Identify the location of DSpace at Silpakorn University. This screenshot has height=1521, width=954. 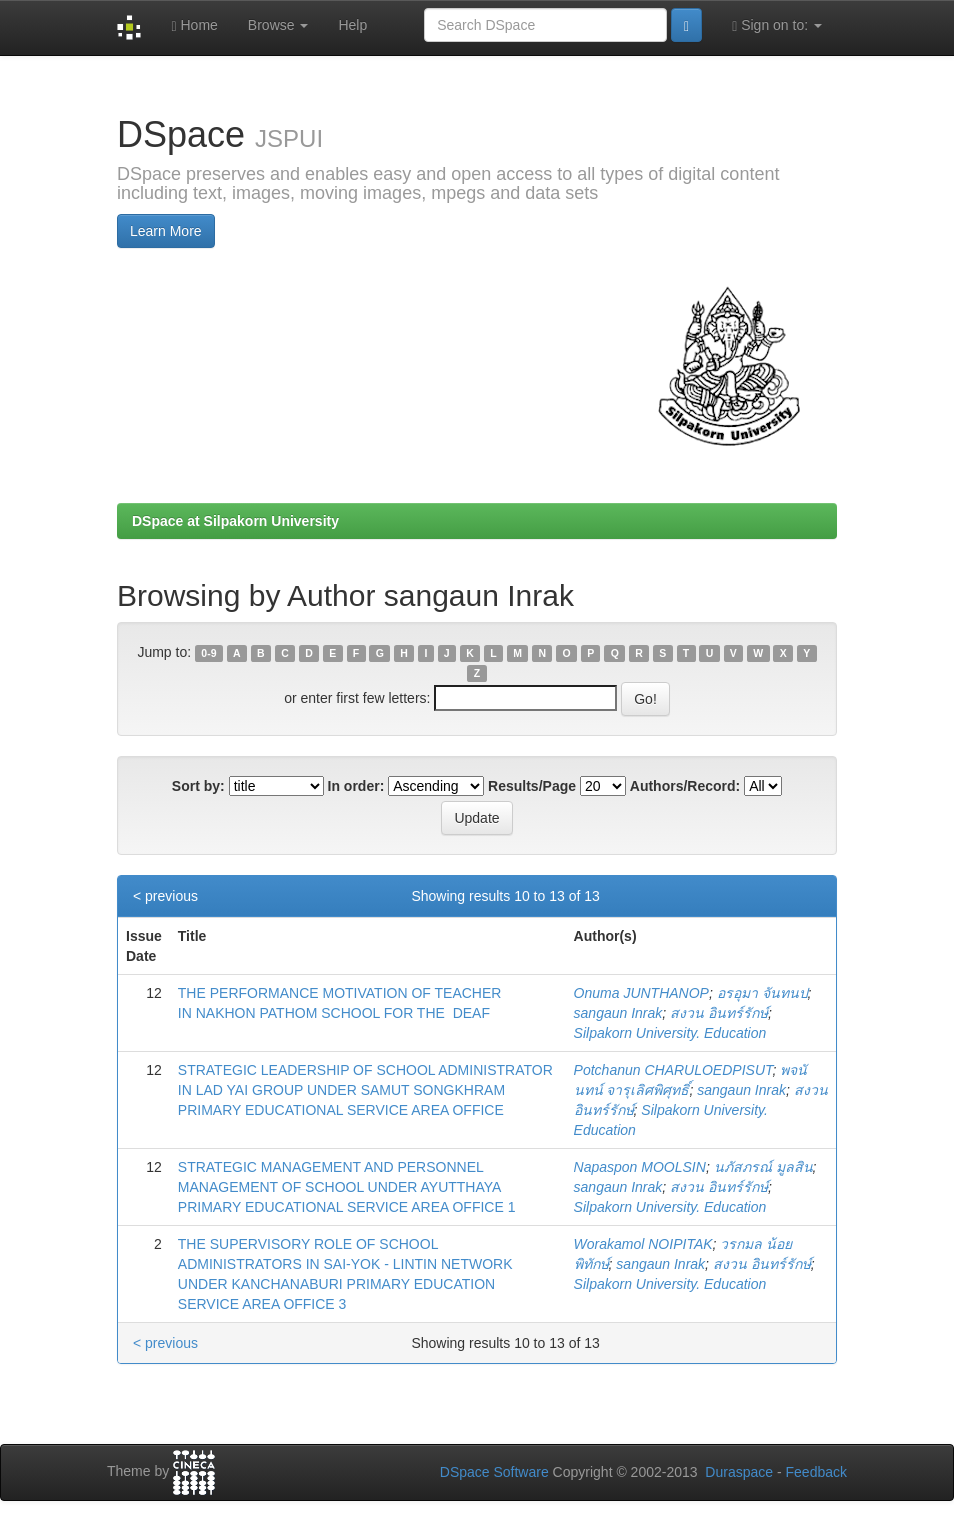
(235, 521).